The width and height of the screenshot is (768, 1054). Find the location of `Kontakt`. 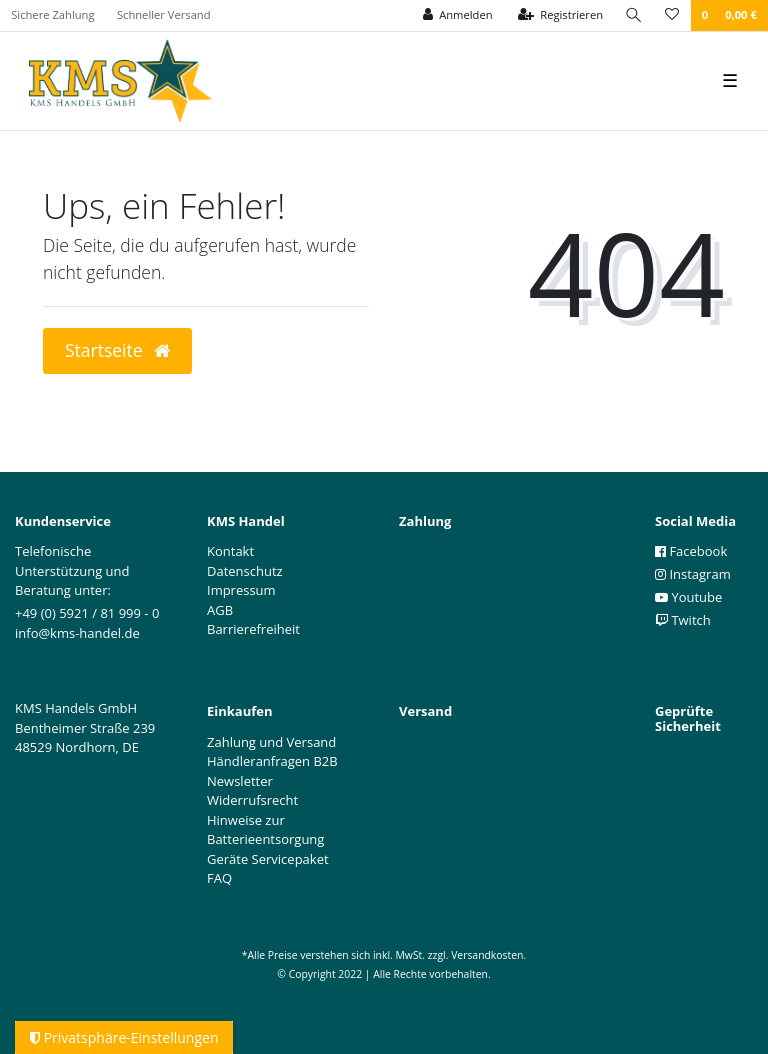

Kontakt is located at coordinates (230, 551).